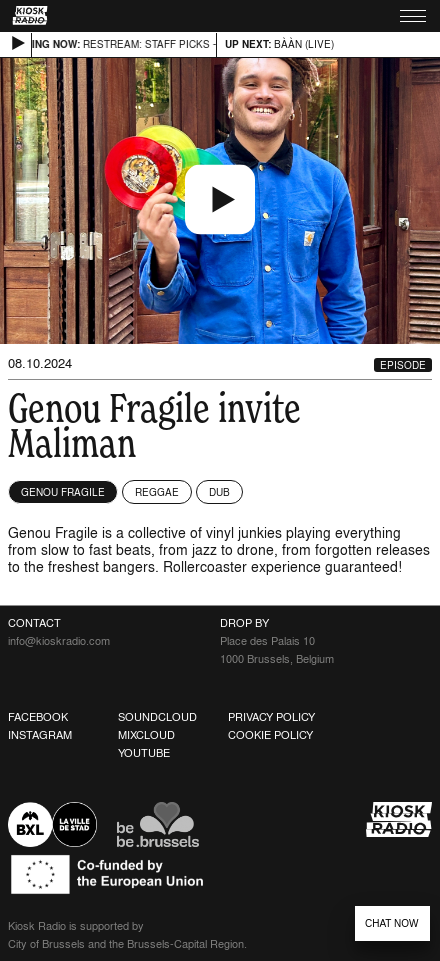 This screenshot has height=961, width=440. I want to click on Youtube, so click(144, 753).